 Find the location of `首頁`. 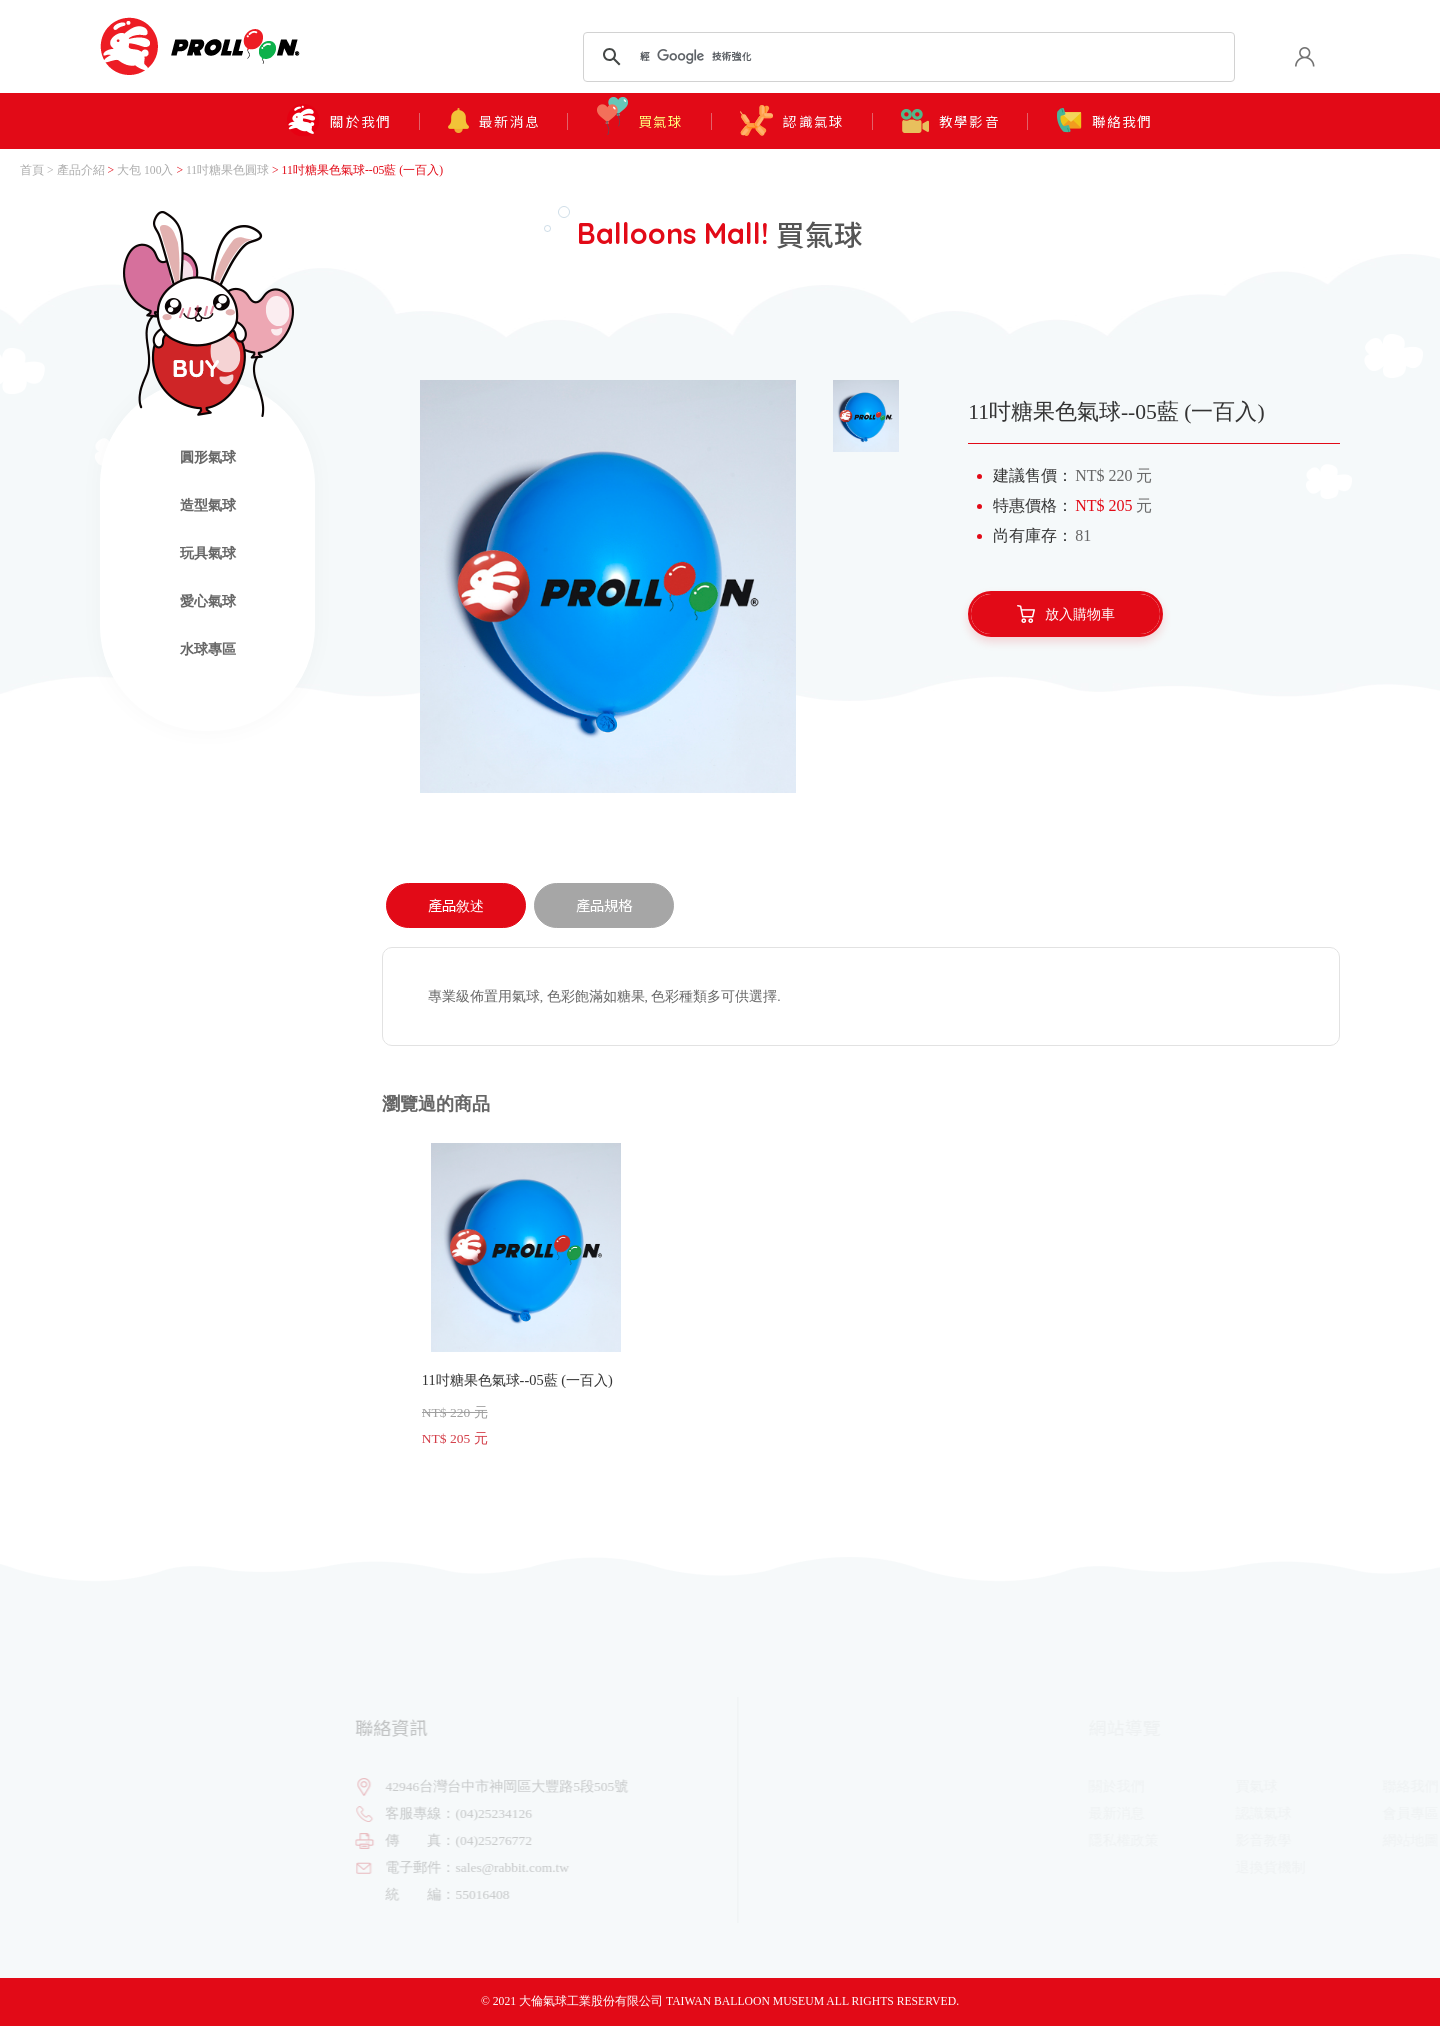

首頁 is located at coordinates (32, 170).